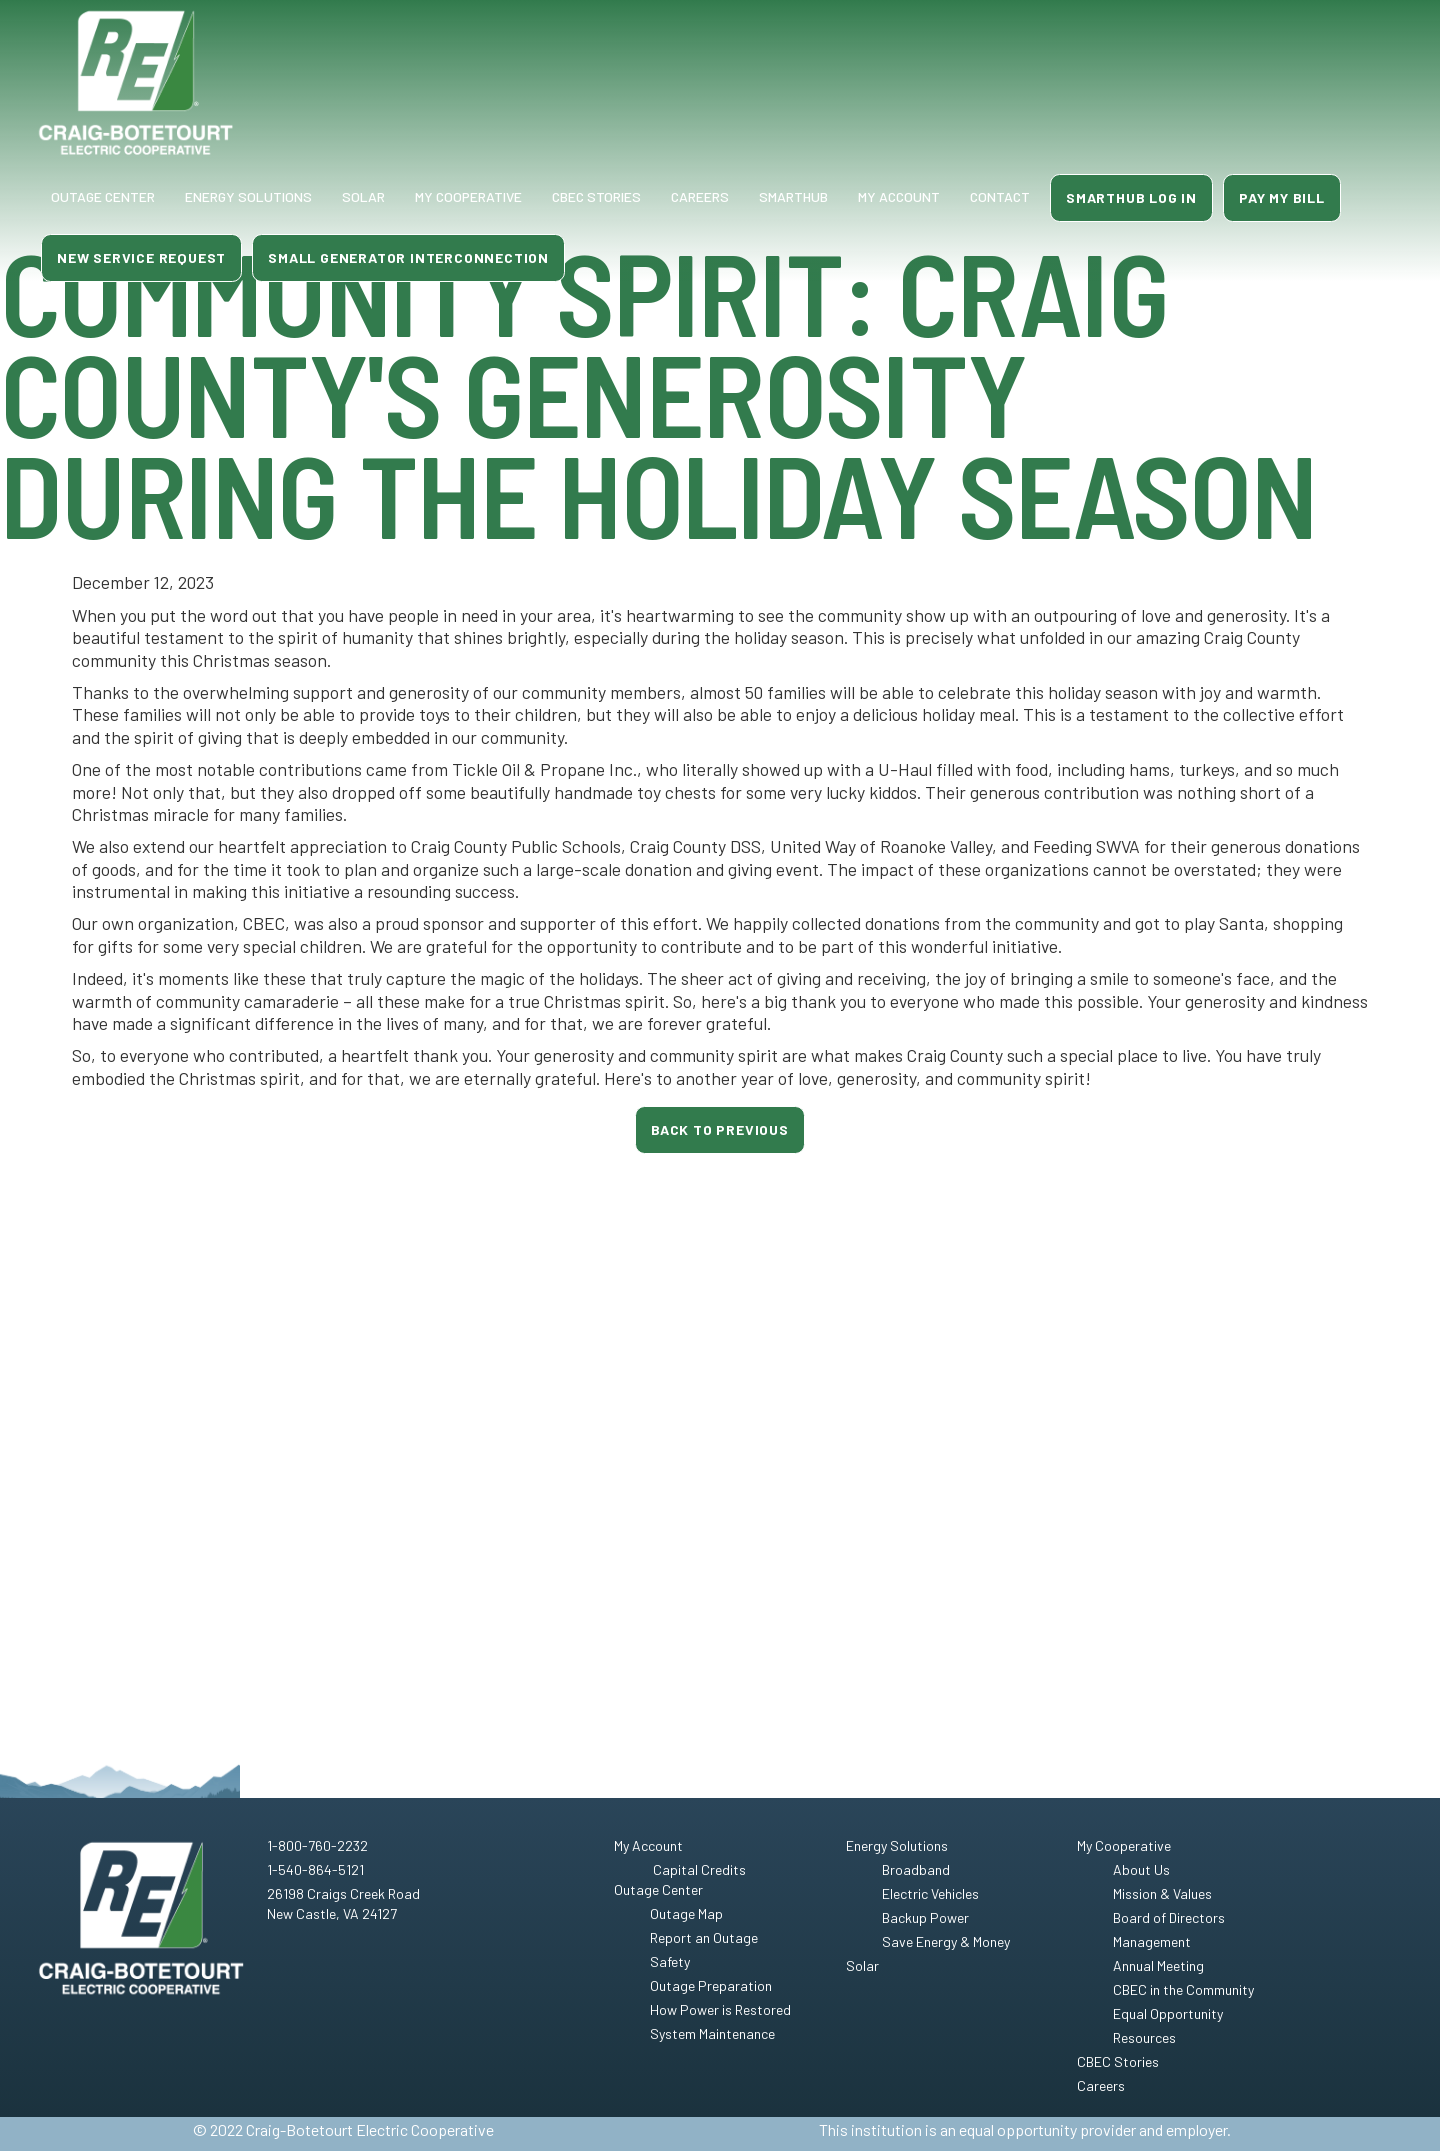  Describe the element at coordinates (899, 196) in the screenshot. I see `my account` at that location.